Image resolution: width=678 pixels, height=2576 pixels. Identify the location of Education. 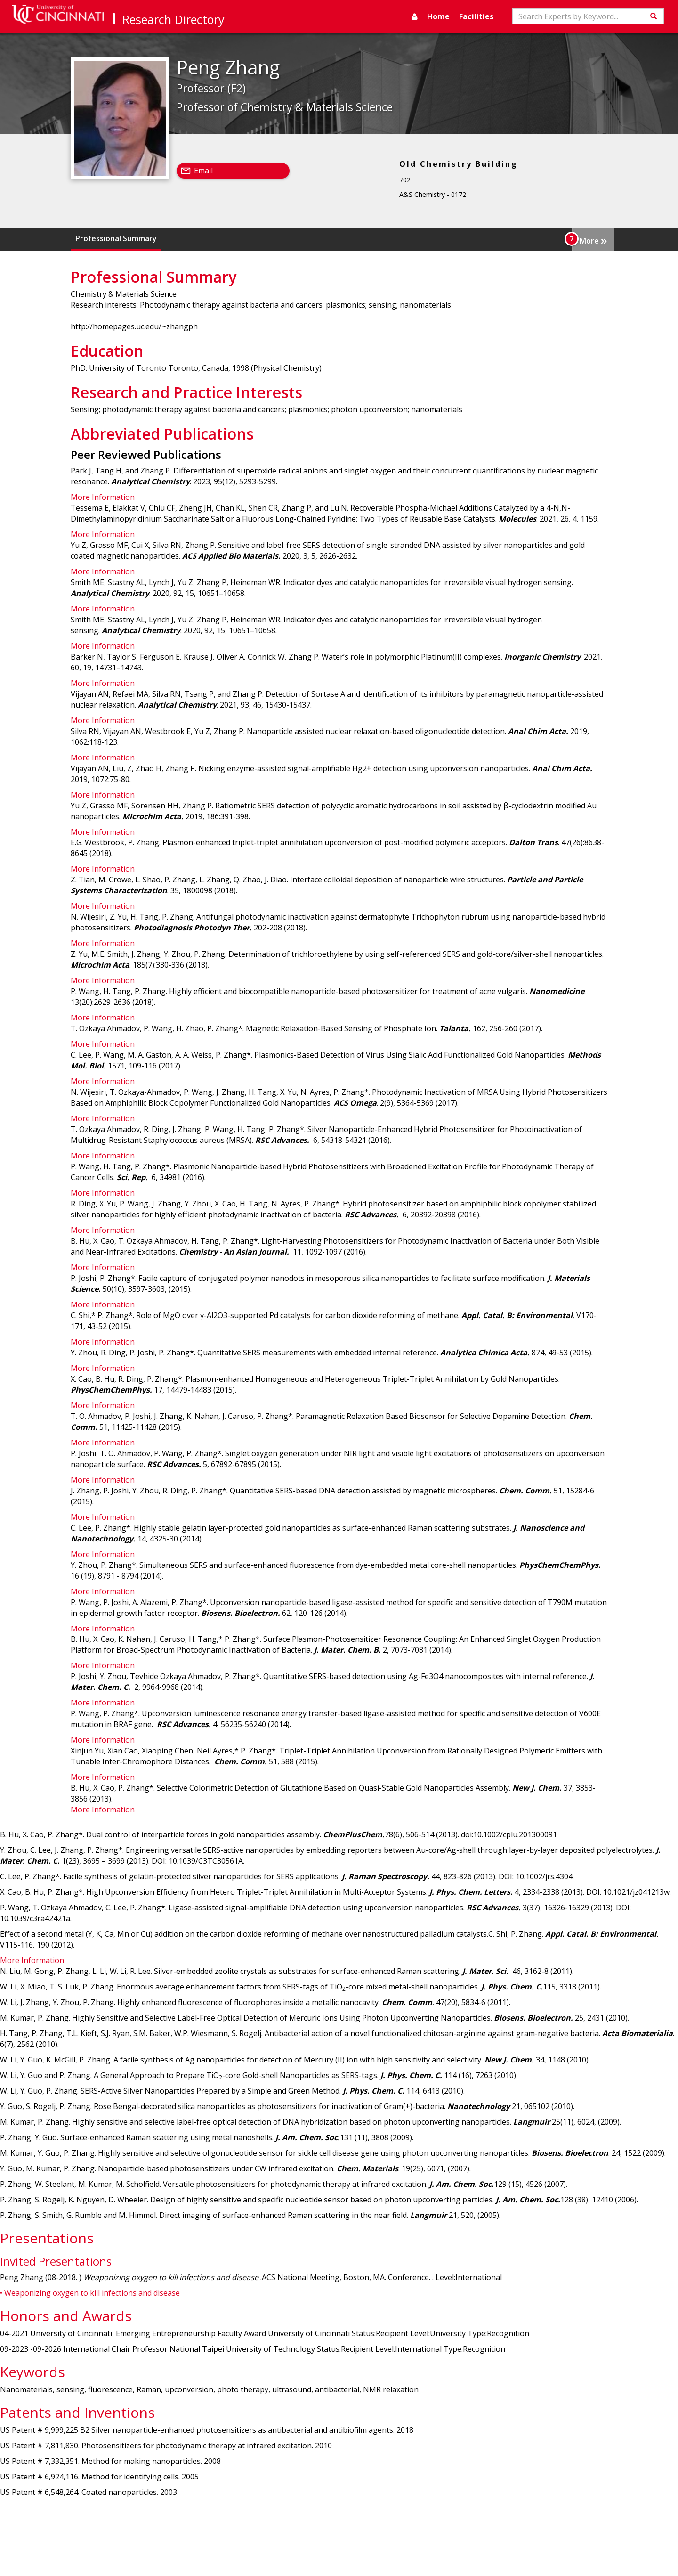
(184, 238).